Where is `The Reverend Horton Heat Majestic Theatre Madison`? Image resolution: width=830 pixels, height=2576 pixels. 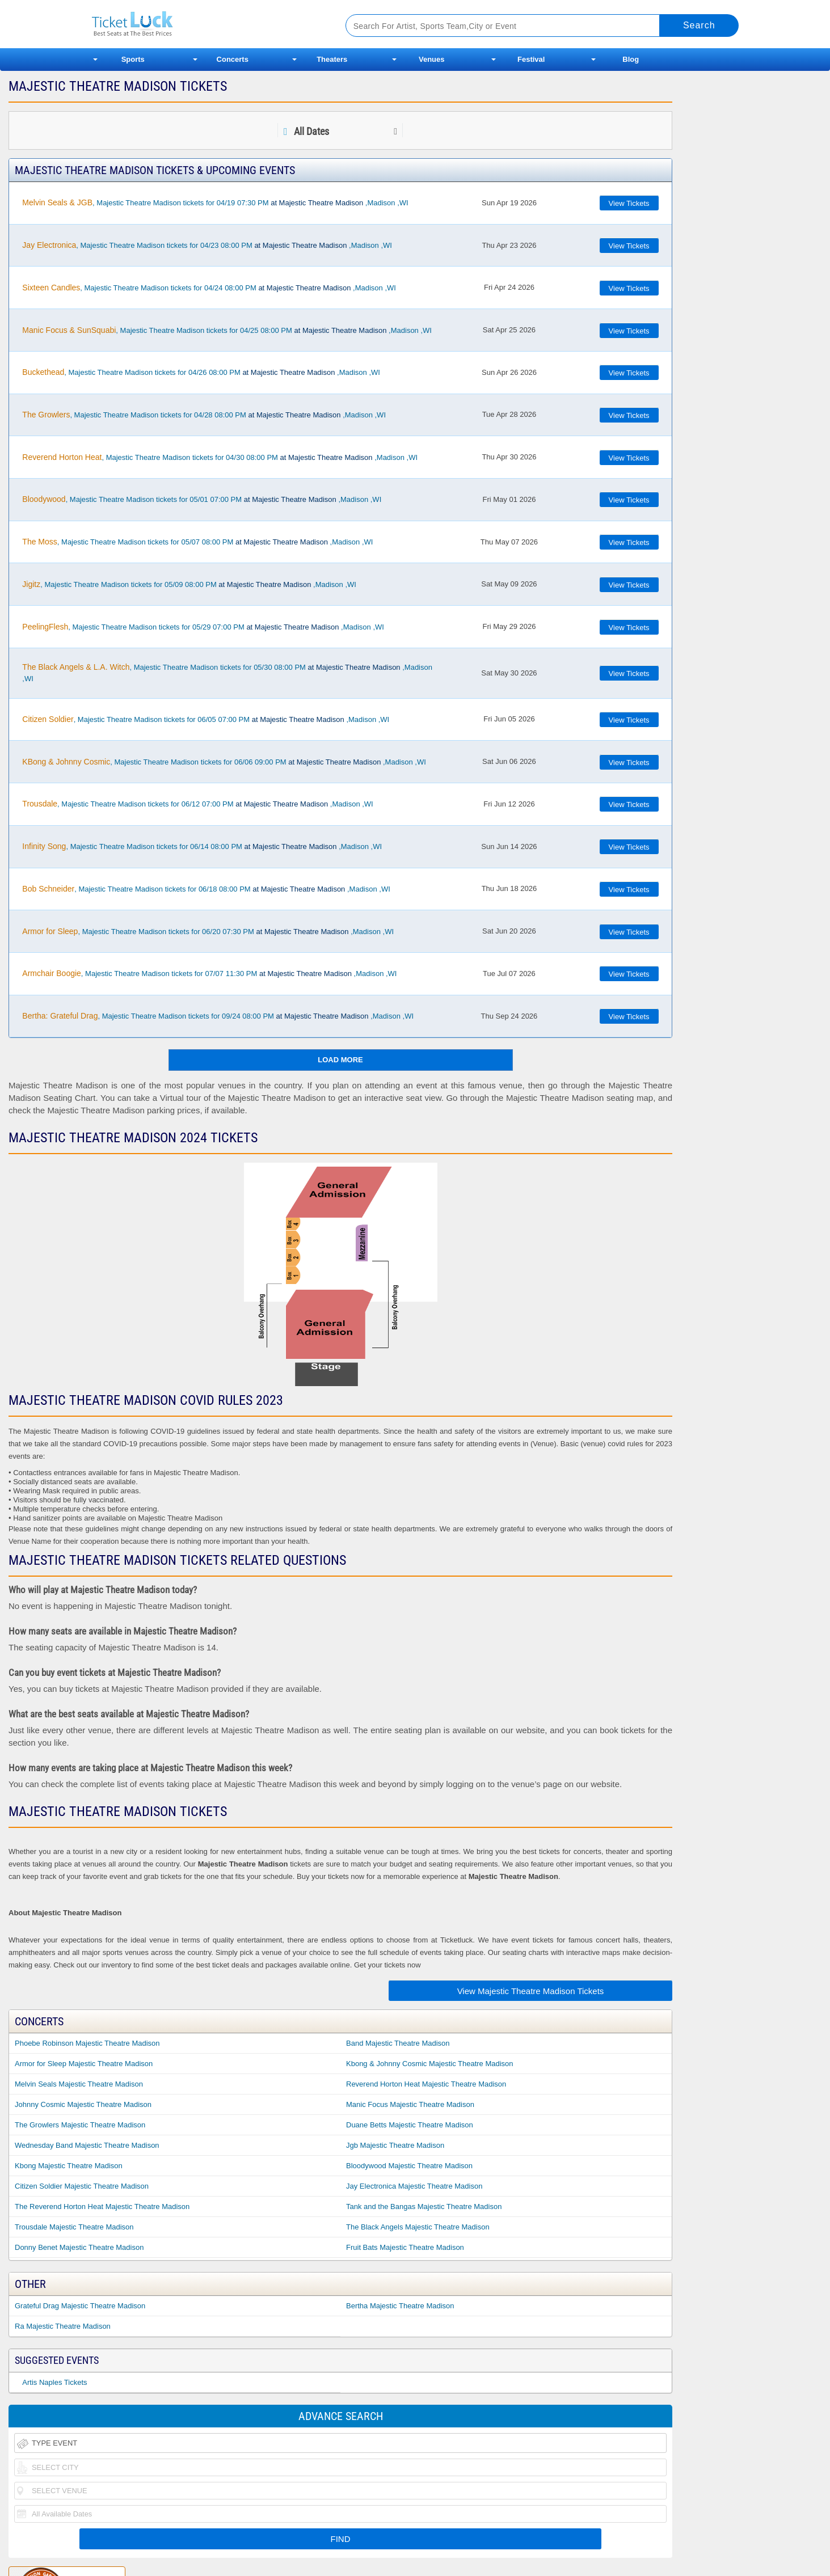 The Reverend Horton Heat Majestic Theatre Madison is located at coordinates (102, 2206).